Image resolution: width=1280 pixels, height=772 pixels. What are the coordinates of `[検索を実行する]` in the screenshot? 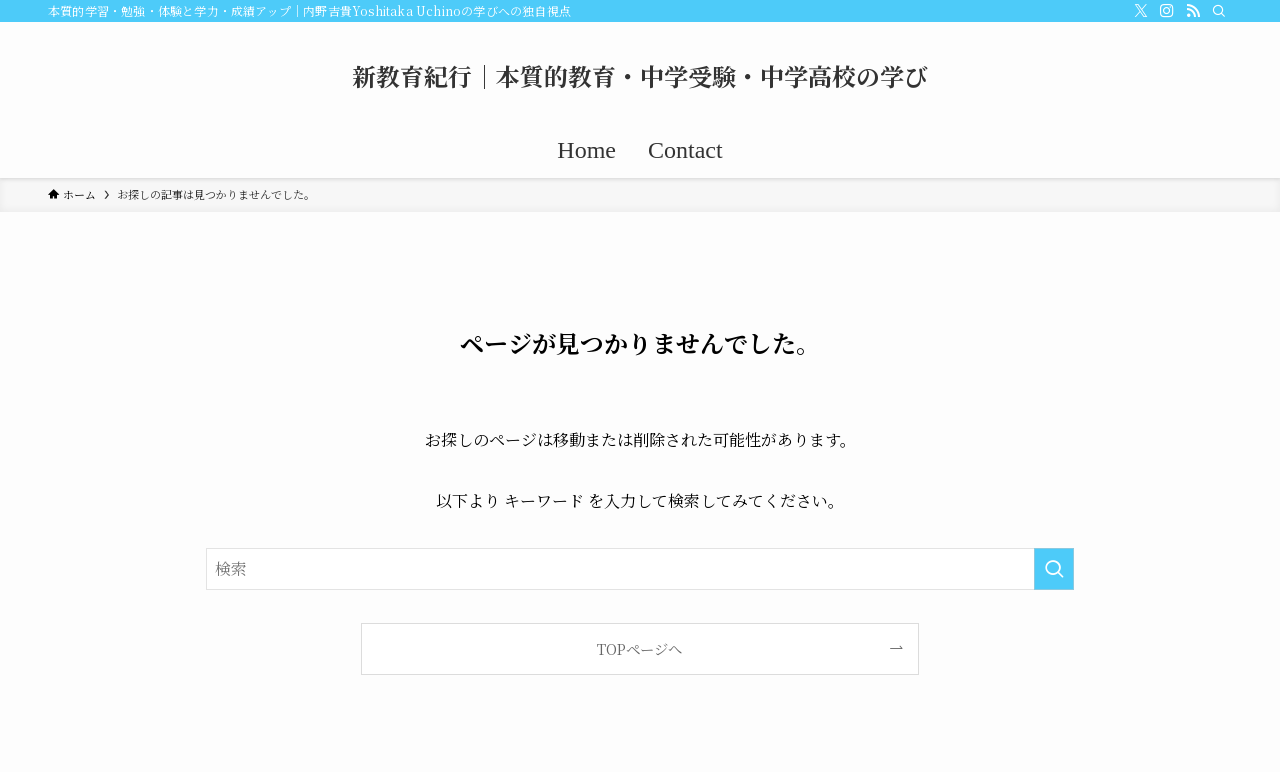 It's located at (1054, 569).